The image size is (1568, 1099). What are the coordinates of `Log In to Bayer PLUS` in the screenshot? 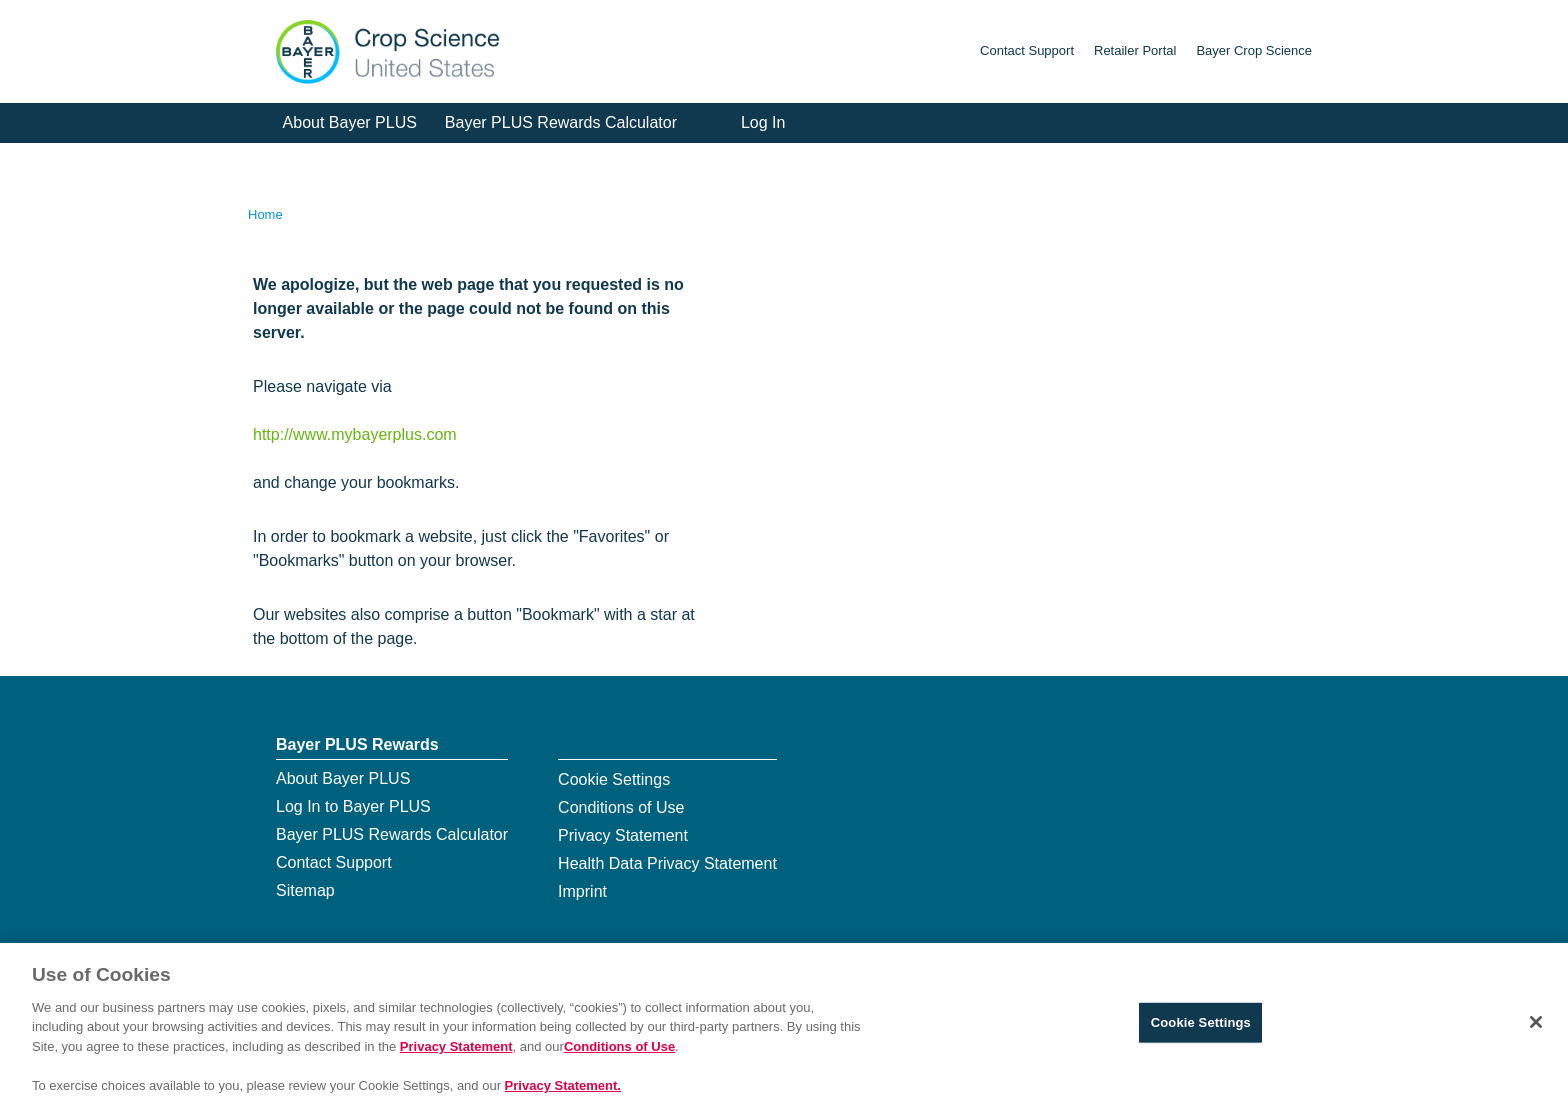 It's located at (353, 806).